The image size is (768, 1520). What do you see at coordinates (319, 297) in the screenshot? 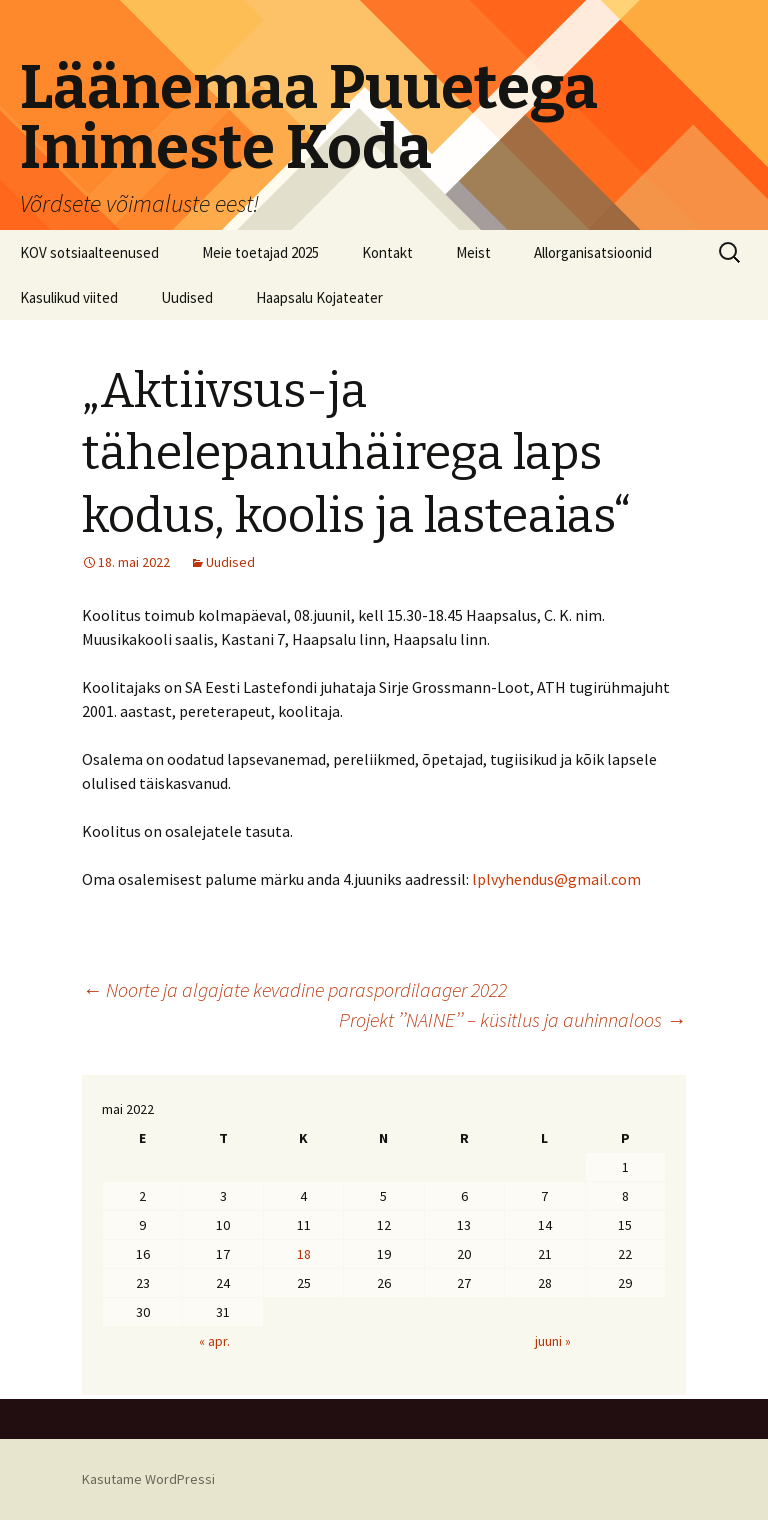
I see `Haapsalu Kojateater` at bounding box center [319, 297].